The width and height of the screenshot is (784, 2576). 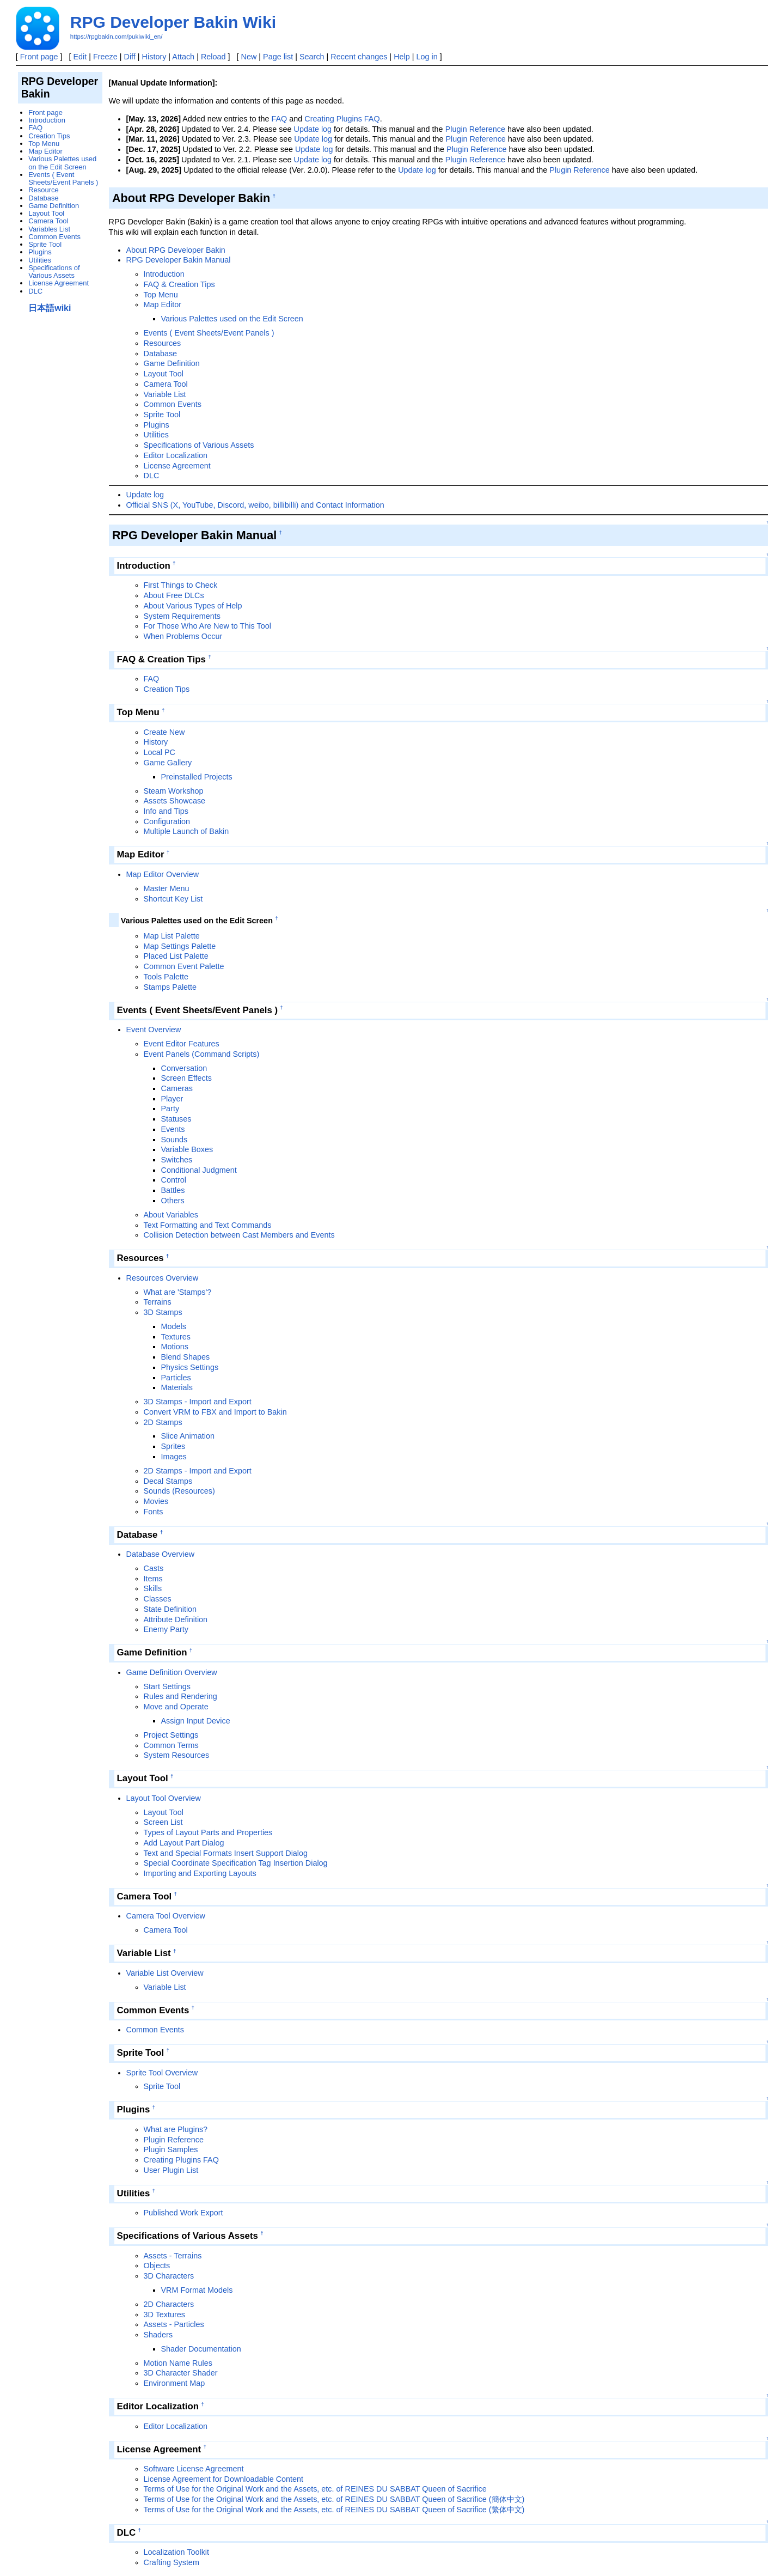 I want to click on Configuration, so click(x=167, y=821).